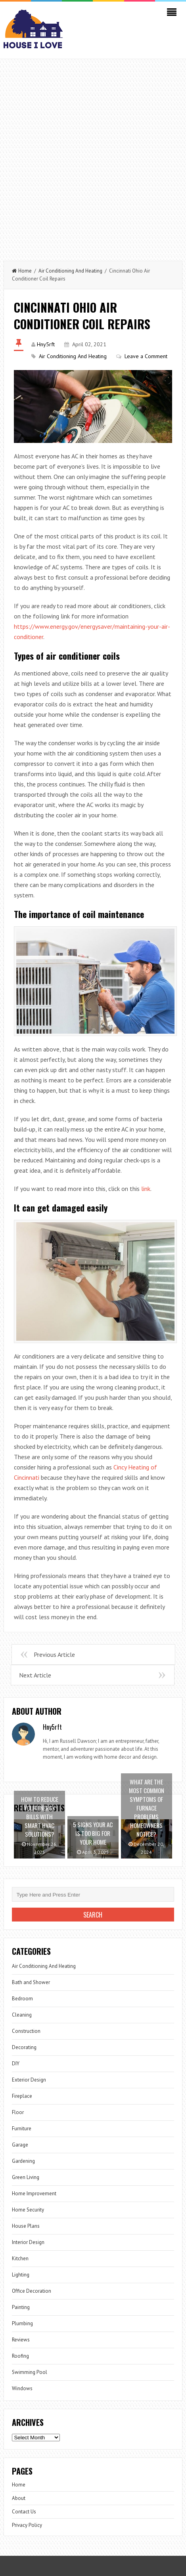  I want to click on Home Improvement, so click(34, 2193).